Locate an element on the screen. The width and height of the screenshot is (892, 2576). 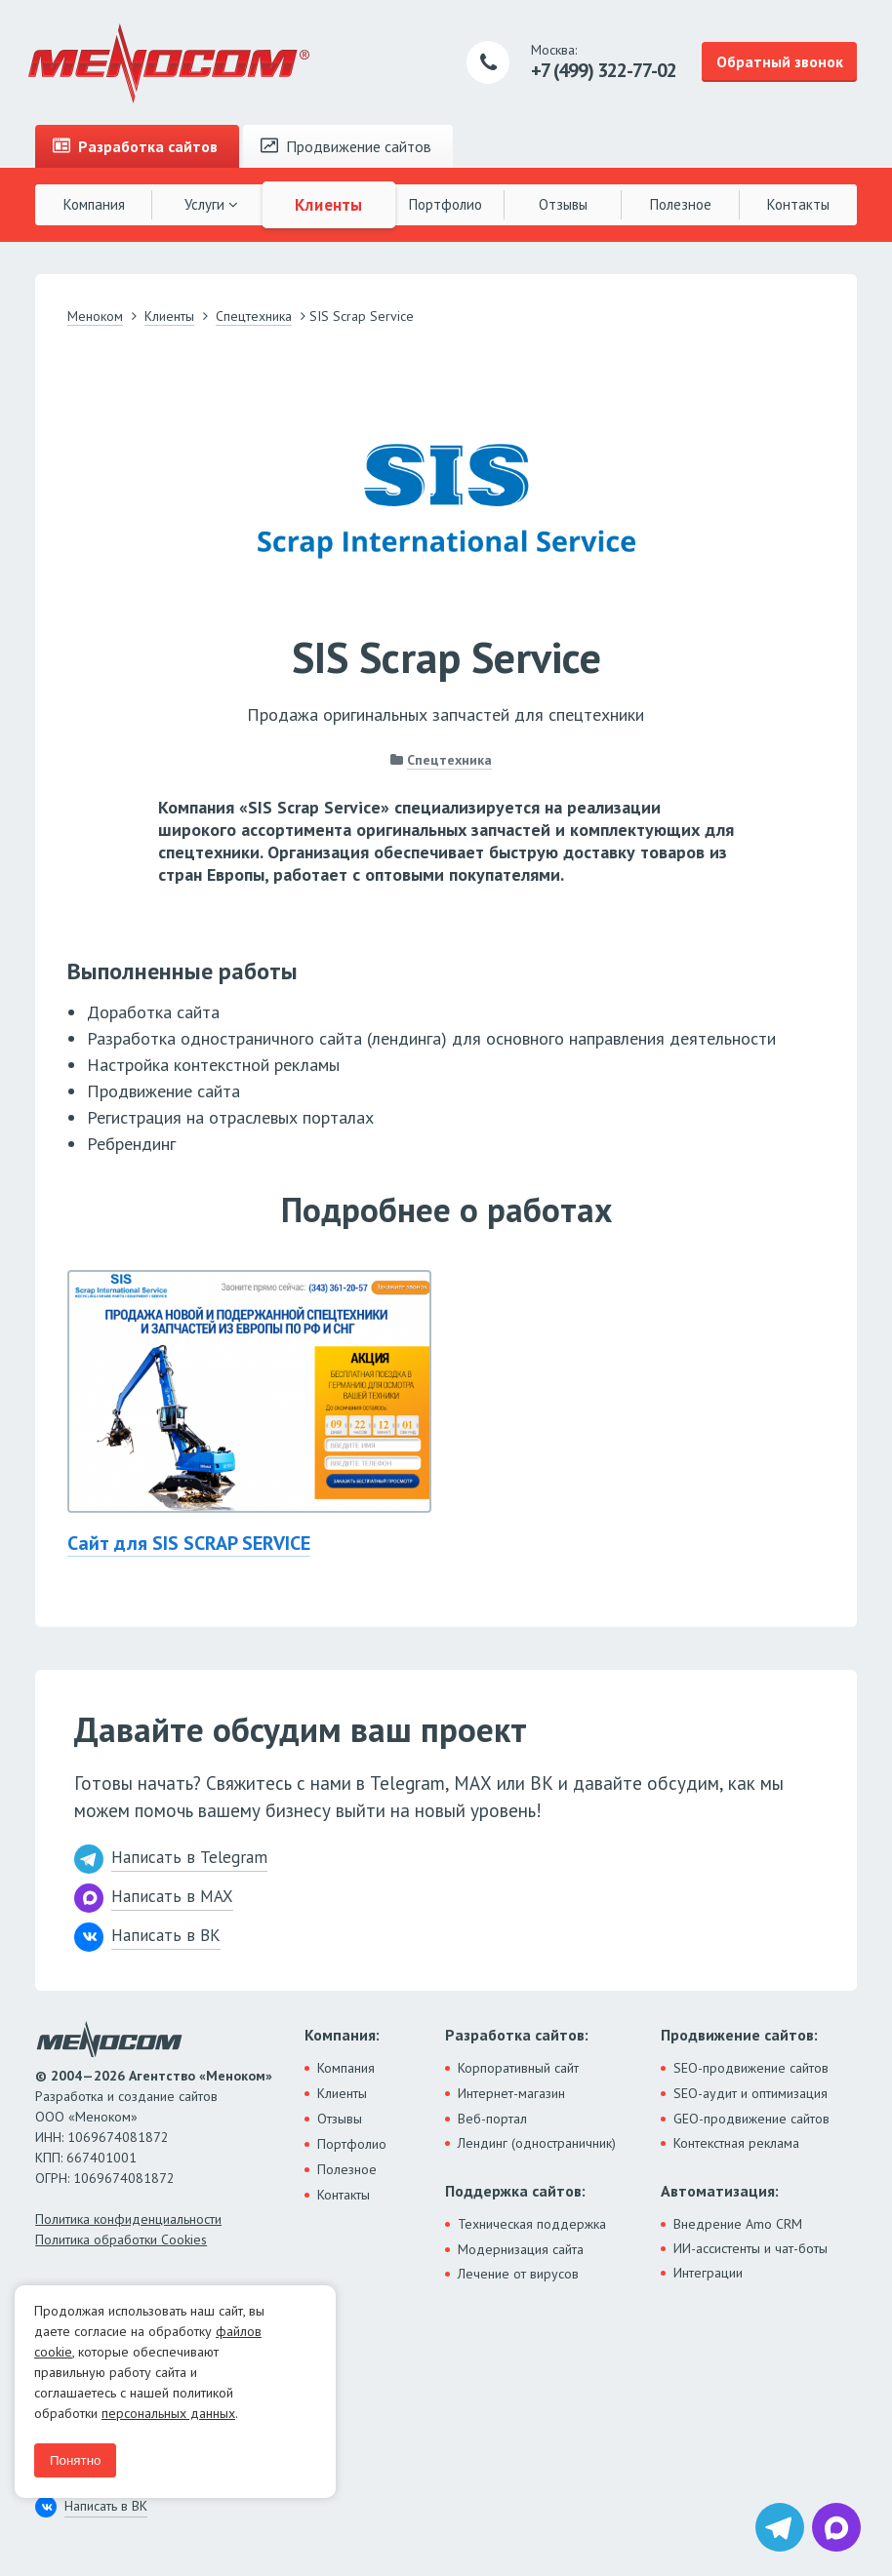
Корпоративный сайт is located at coordinates (518, 2068).